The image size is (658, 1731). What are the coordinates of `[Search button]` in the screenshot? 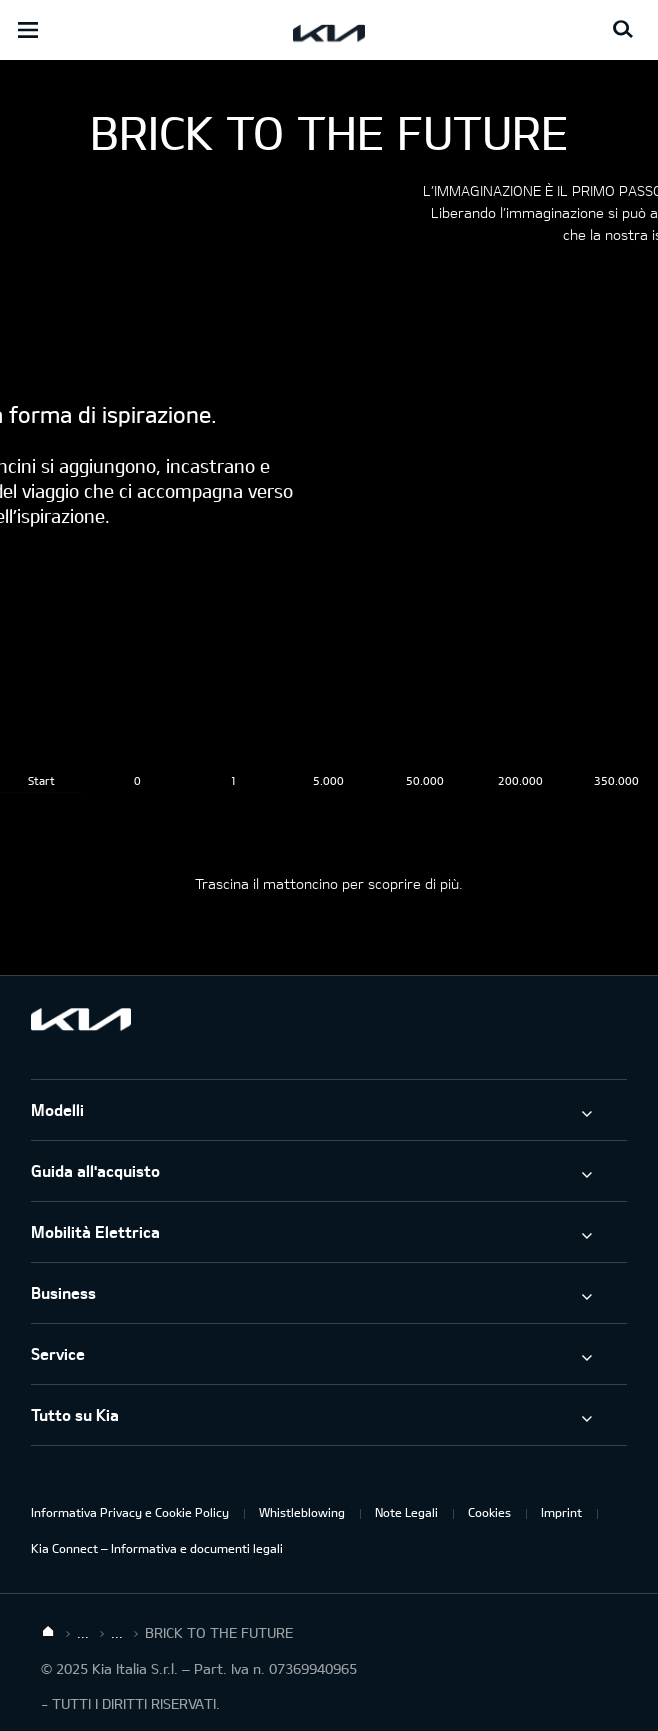 It's located at (623, 30).